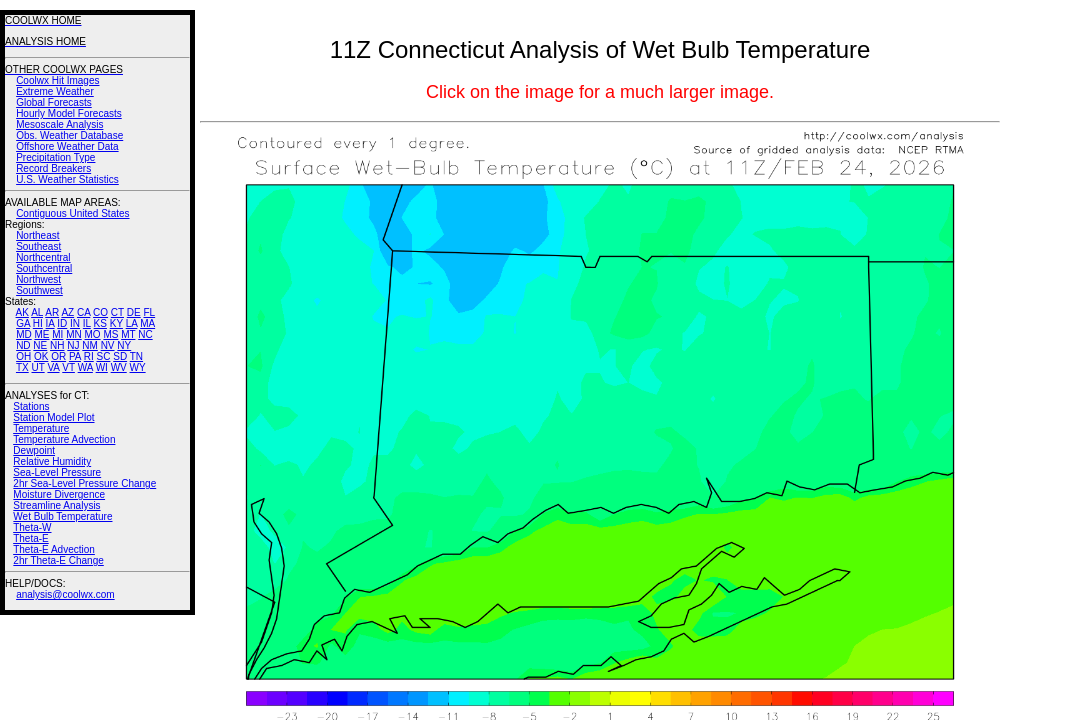  I want to click on MT, so click(128, 334).